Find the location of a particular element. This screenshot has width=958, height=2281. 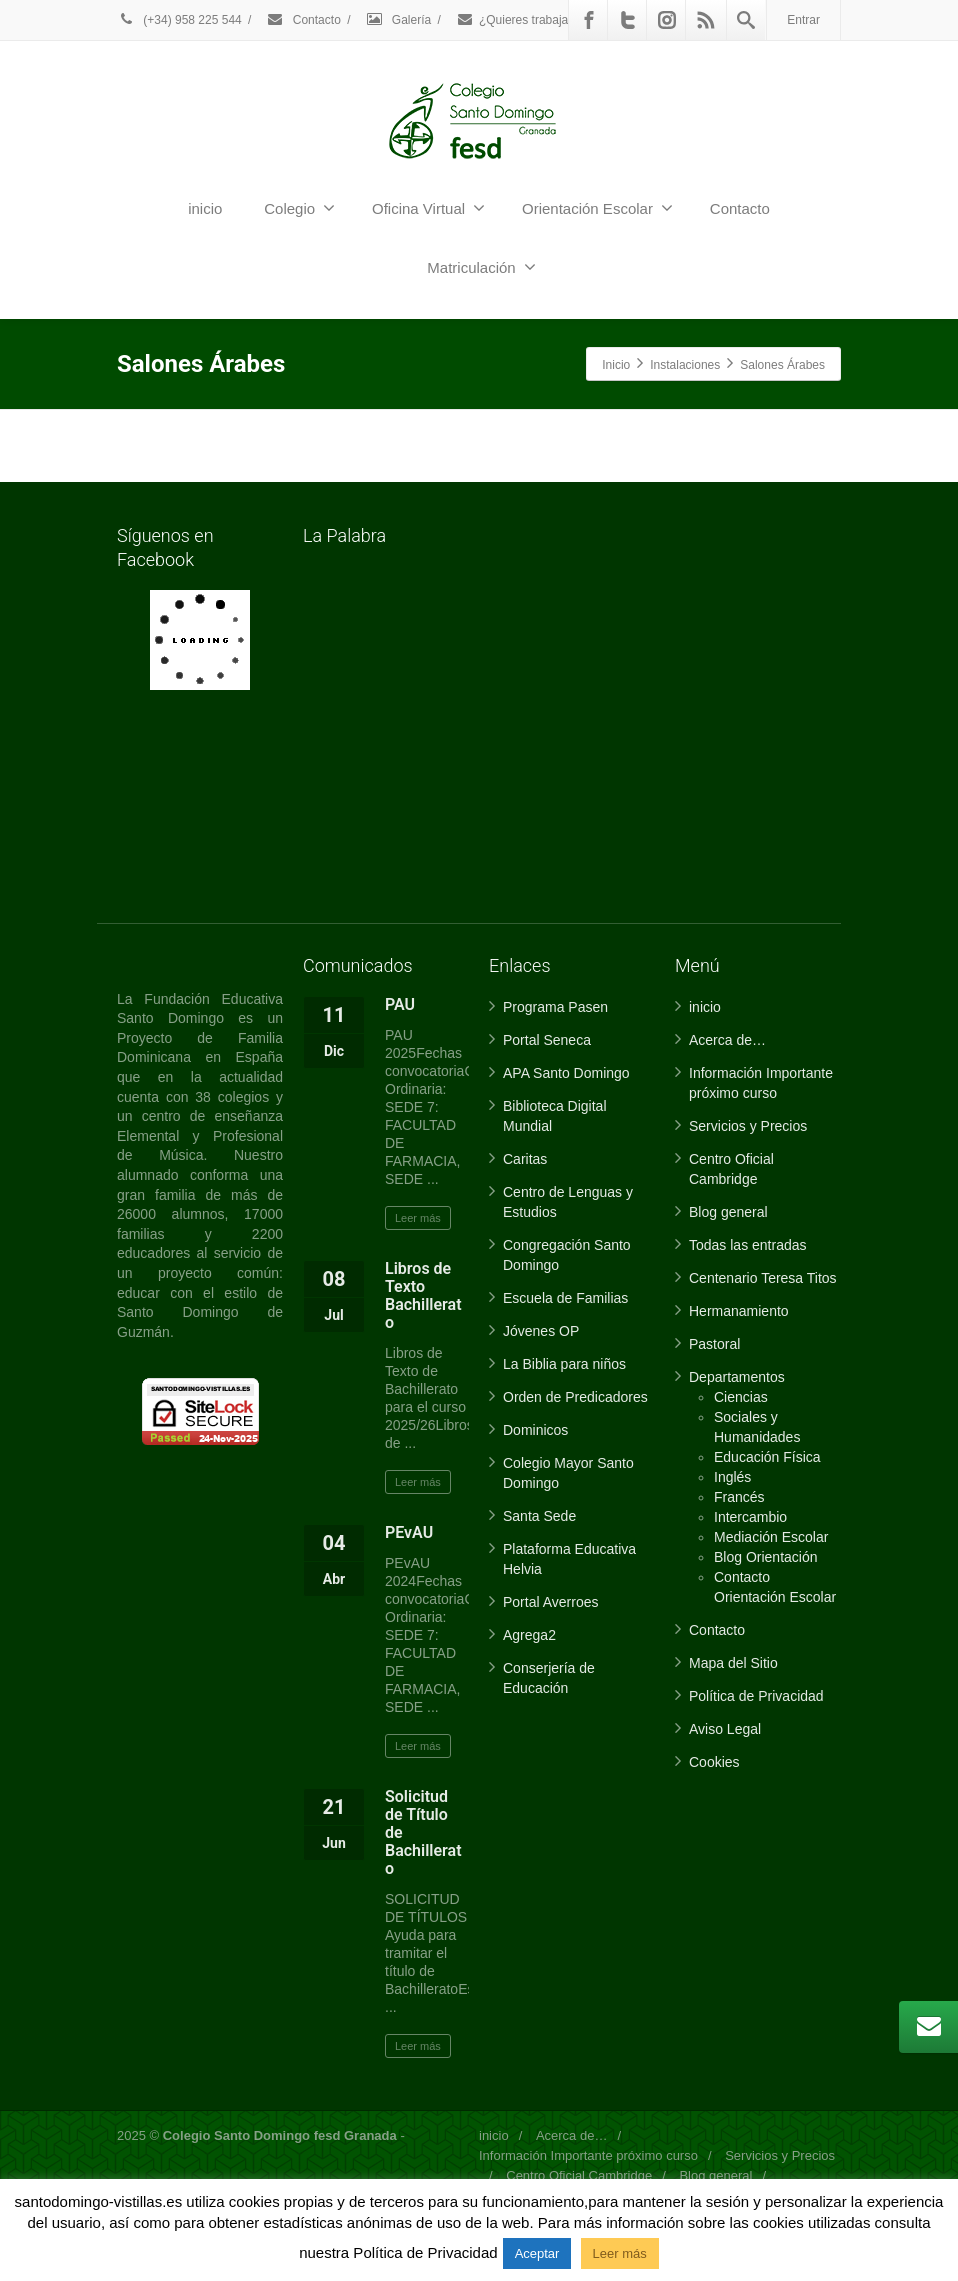

Leer más is located at coordinates (418, 1218).